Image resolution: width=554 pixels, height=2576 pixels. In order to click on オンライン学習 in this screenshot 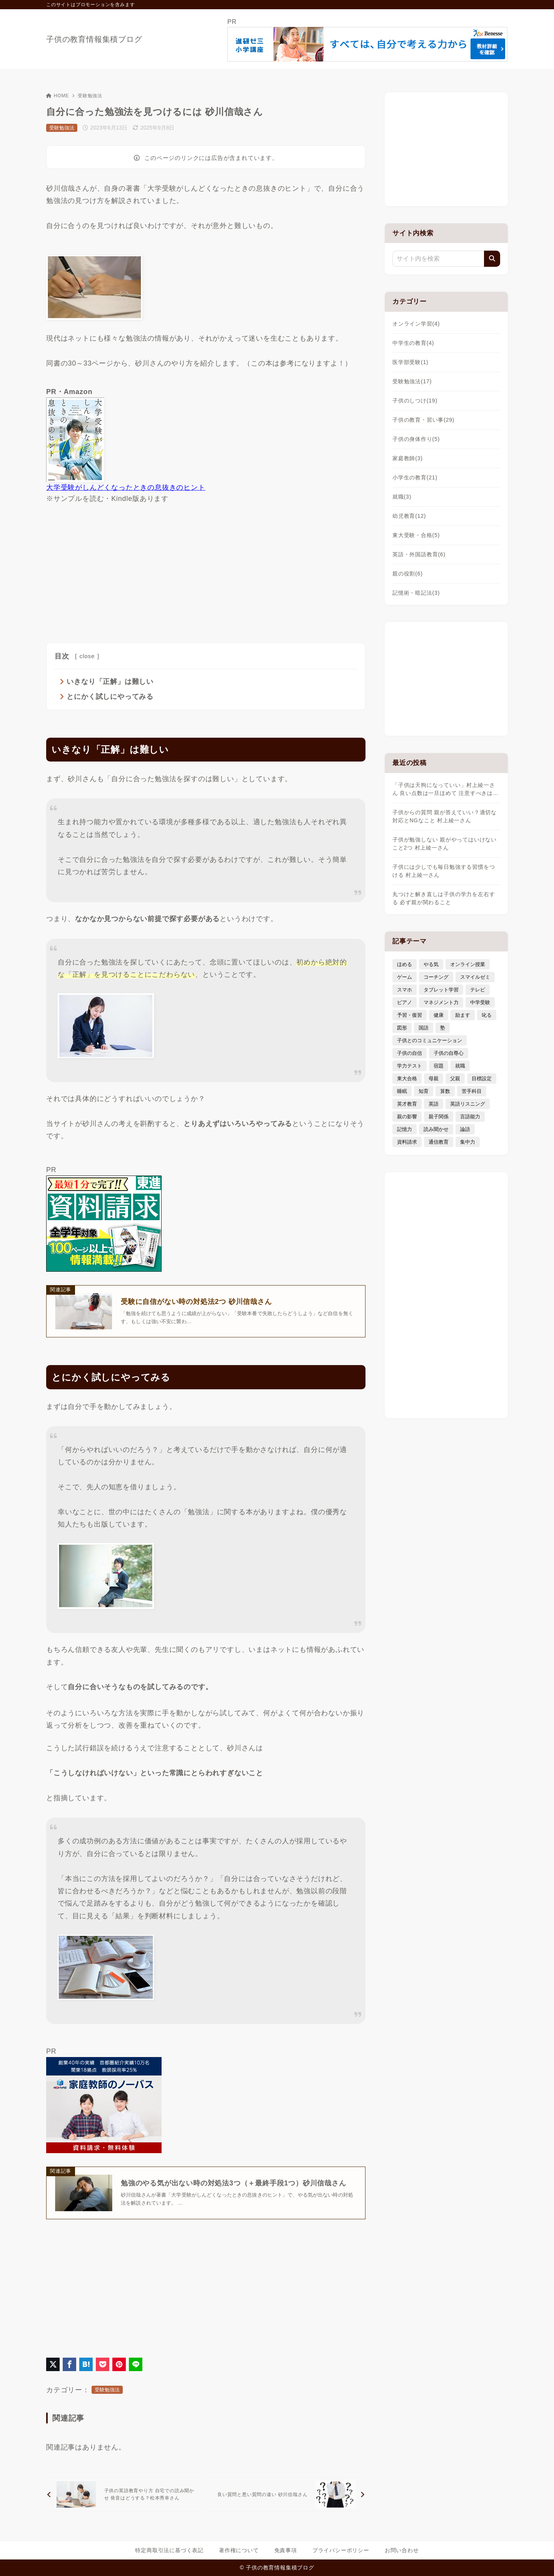, I will do `click(416, 324)`.